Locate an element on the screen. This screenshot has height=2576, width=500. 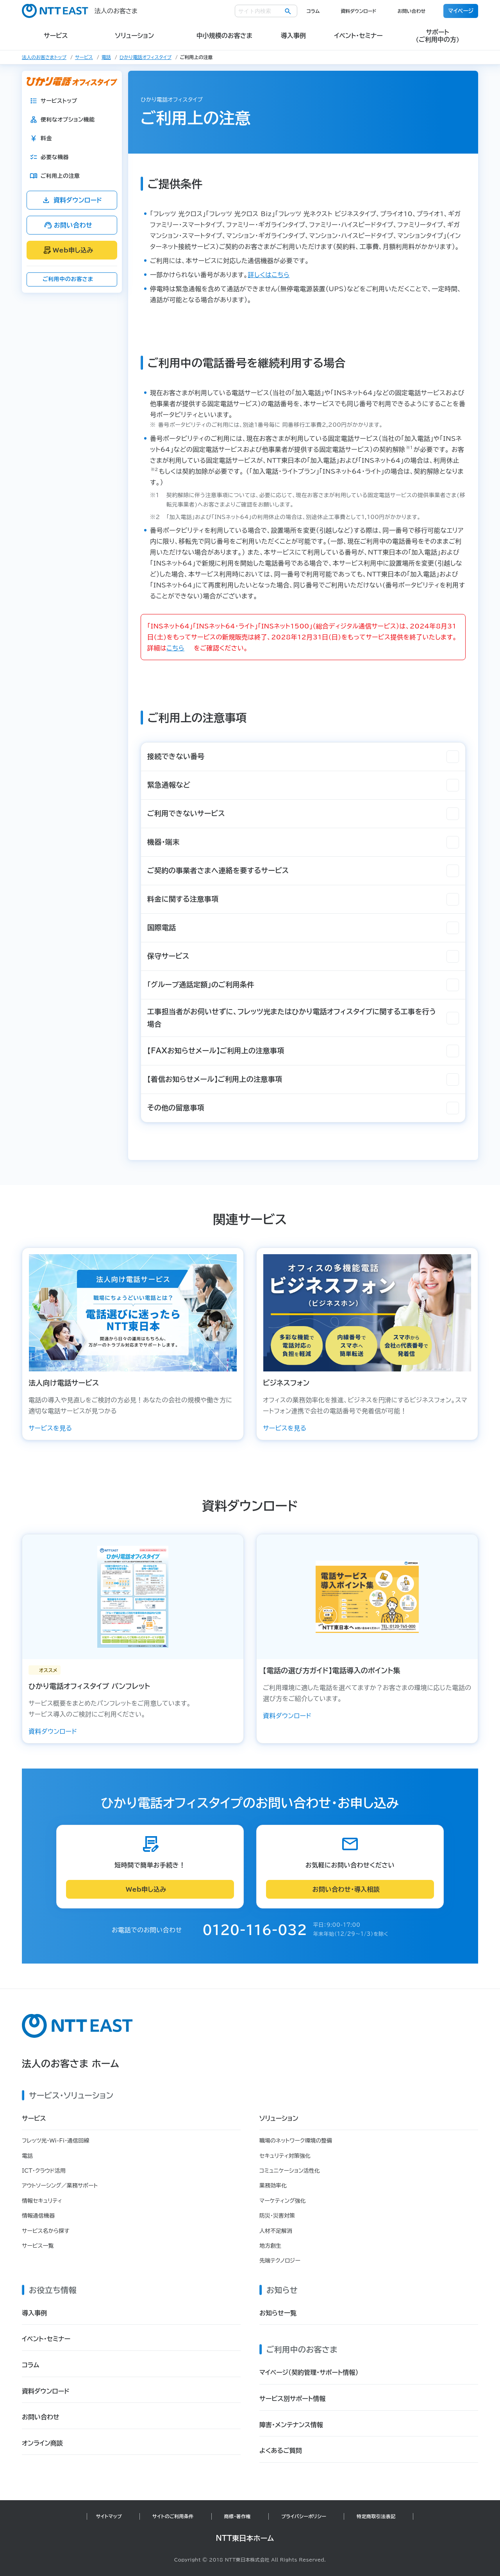
商標・著作権 is located at coordinates (237, 2516).